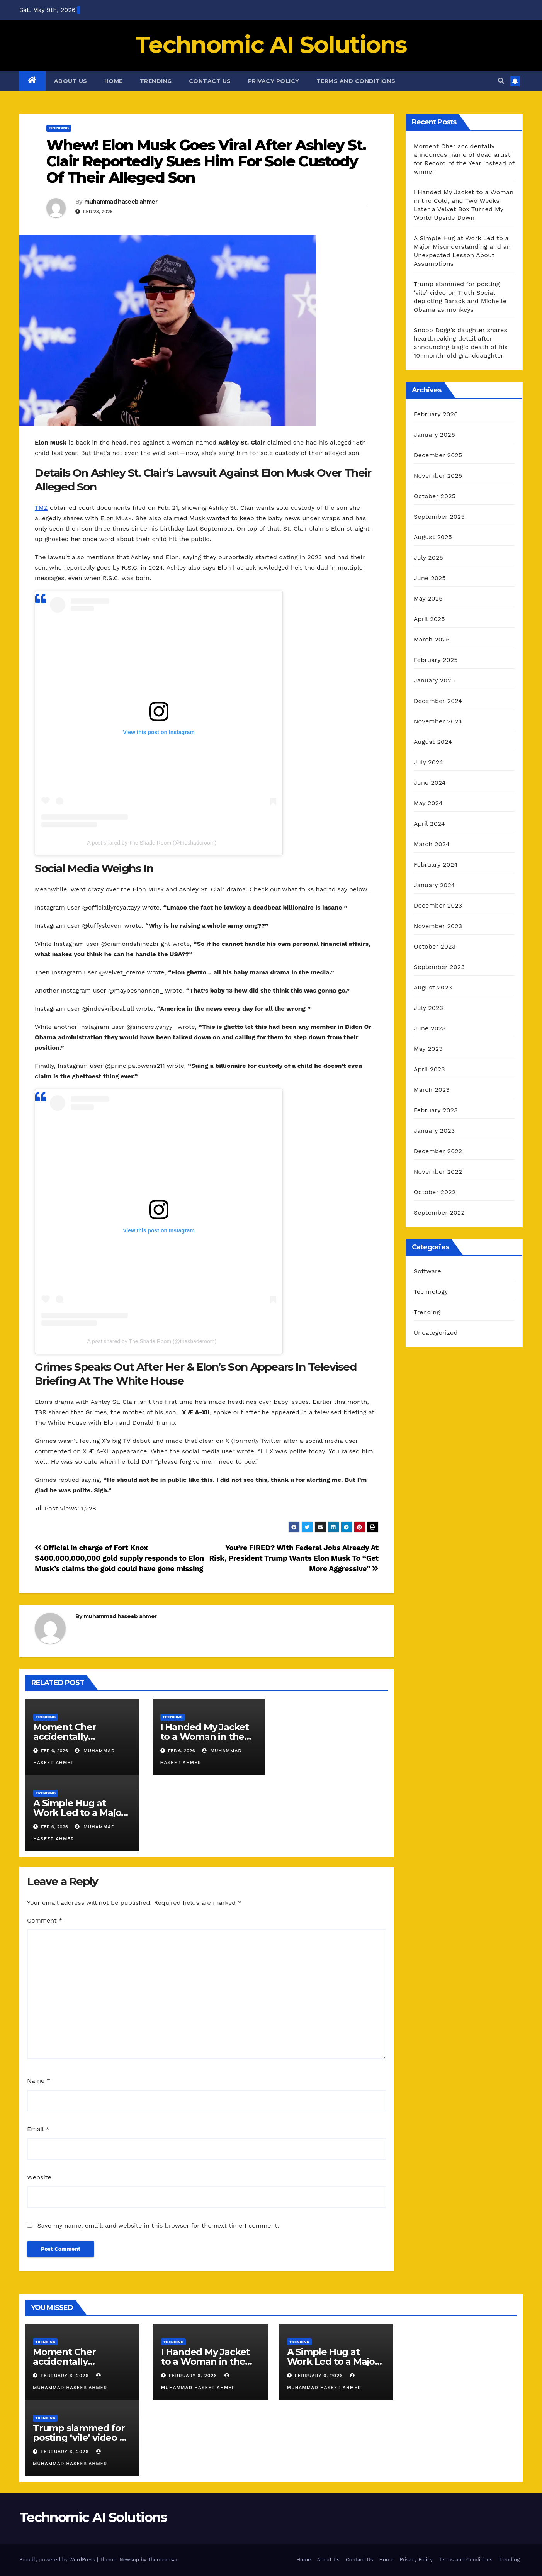  What do you see at coordinates (438, 700) in the screenshot?
I see `December 2024` at bounding box center [438, 700].